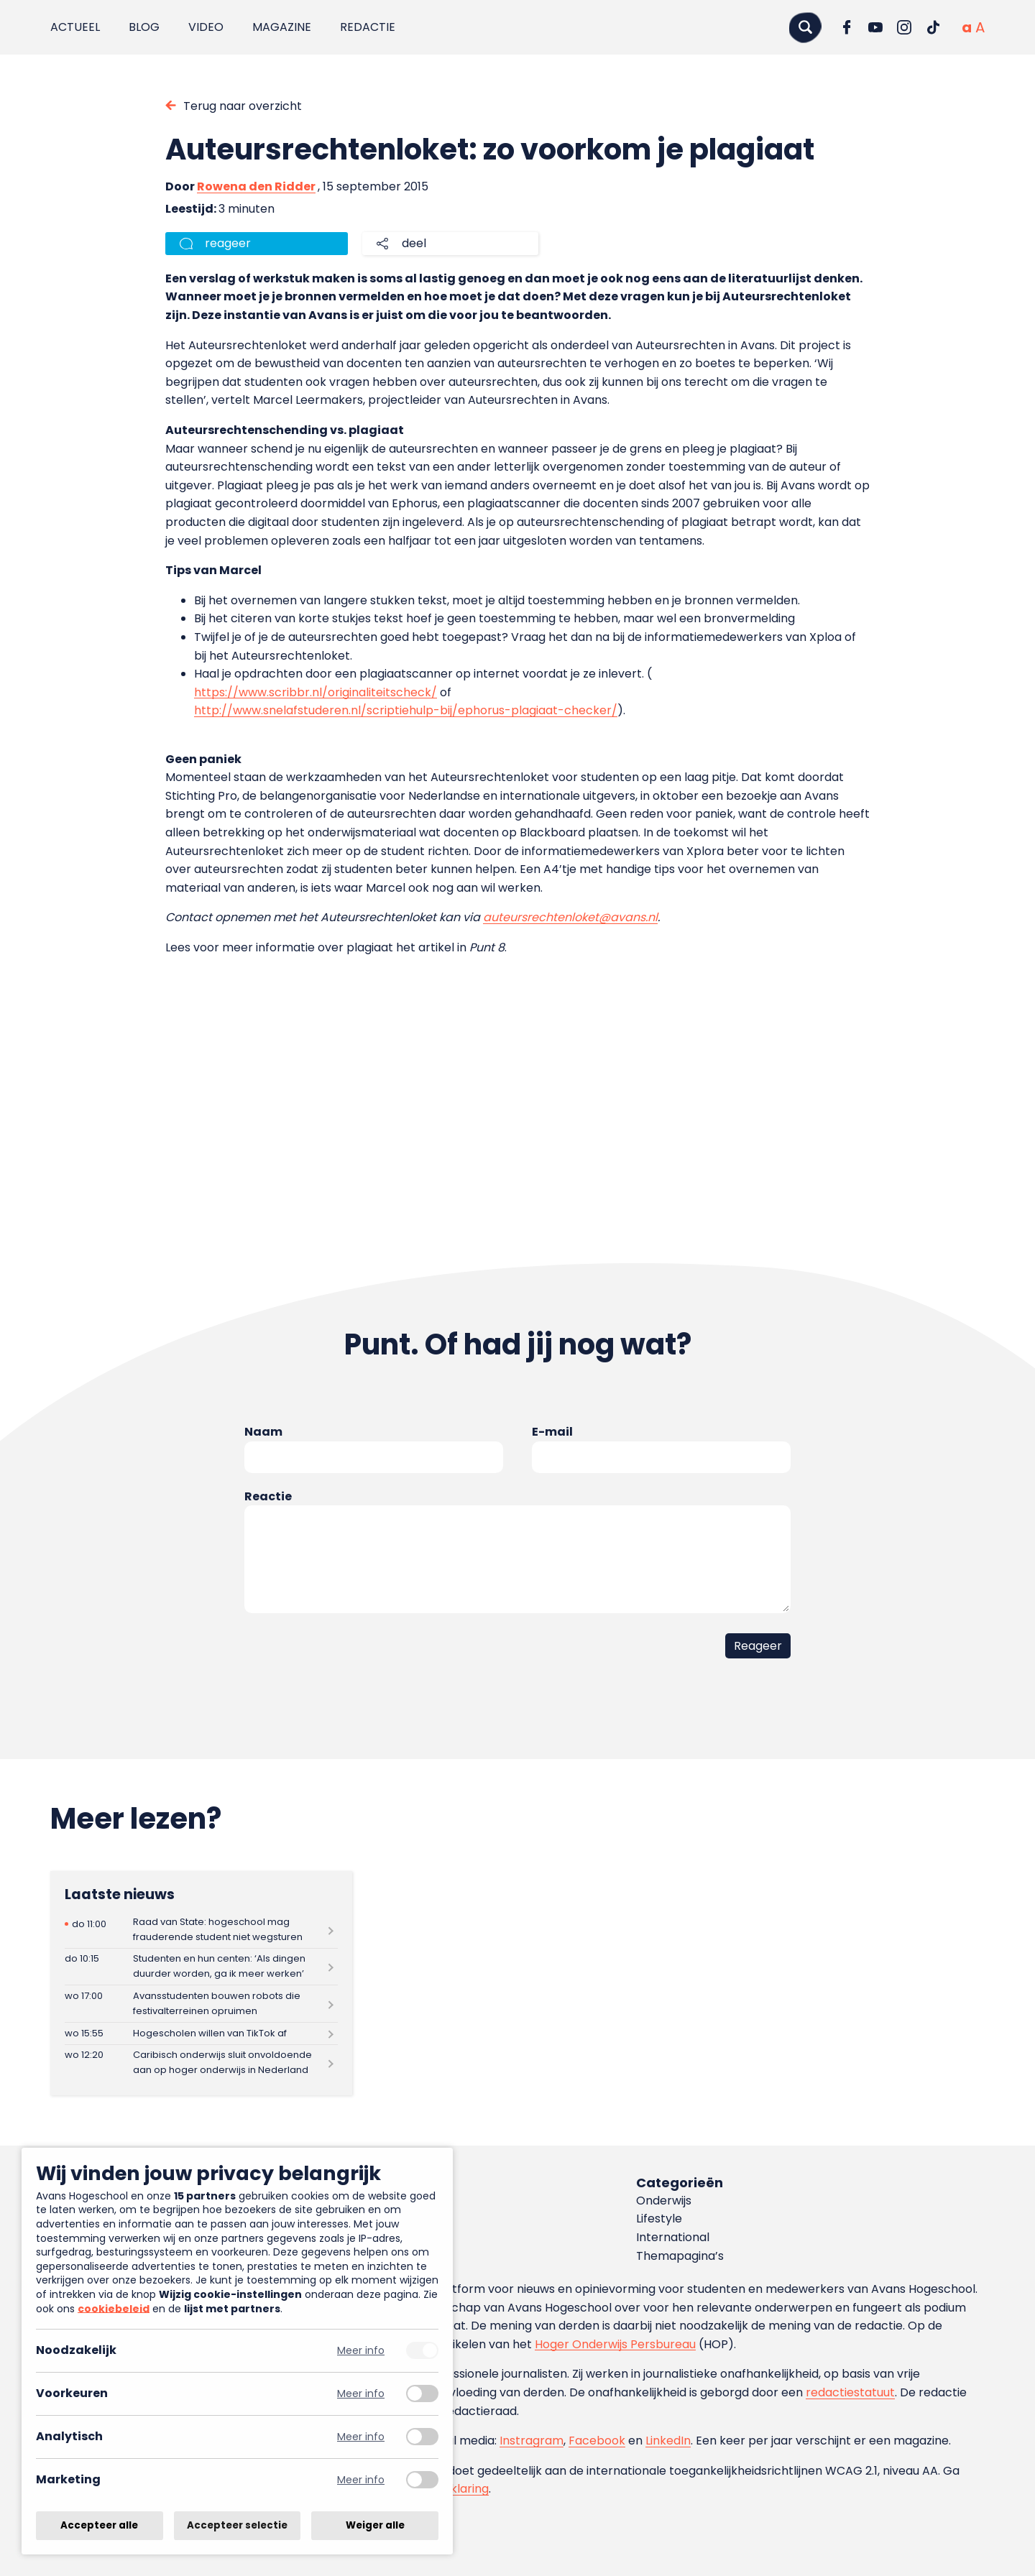 The width and height of the screenshot is (1035, 2576). I want to click on [Lees meer over Hogescholen willen van TikTok af], so click(201, 2033).